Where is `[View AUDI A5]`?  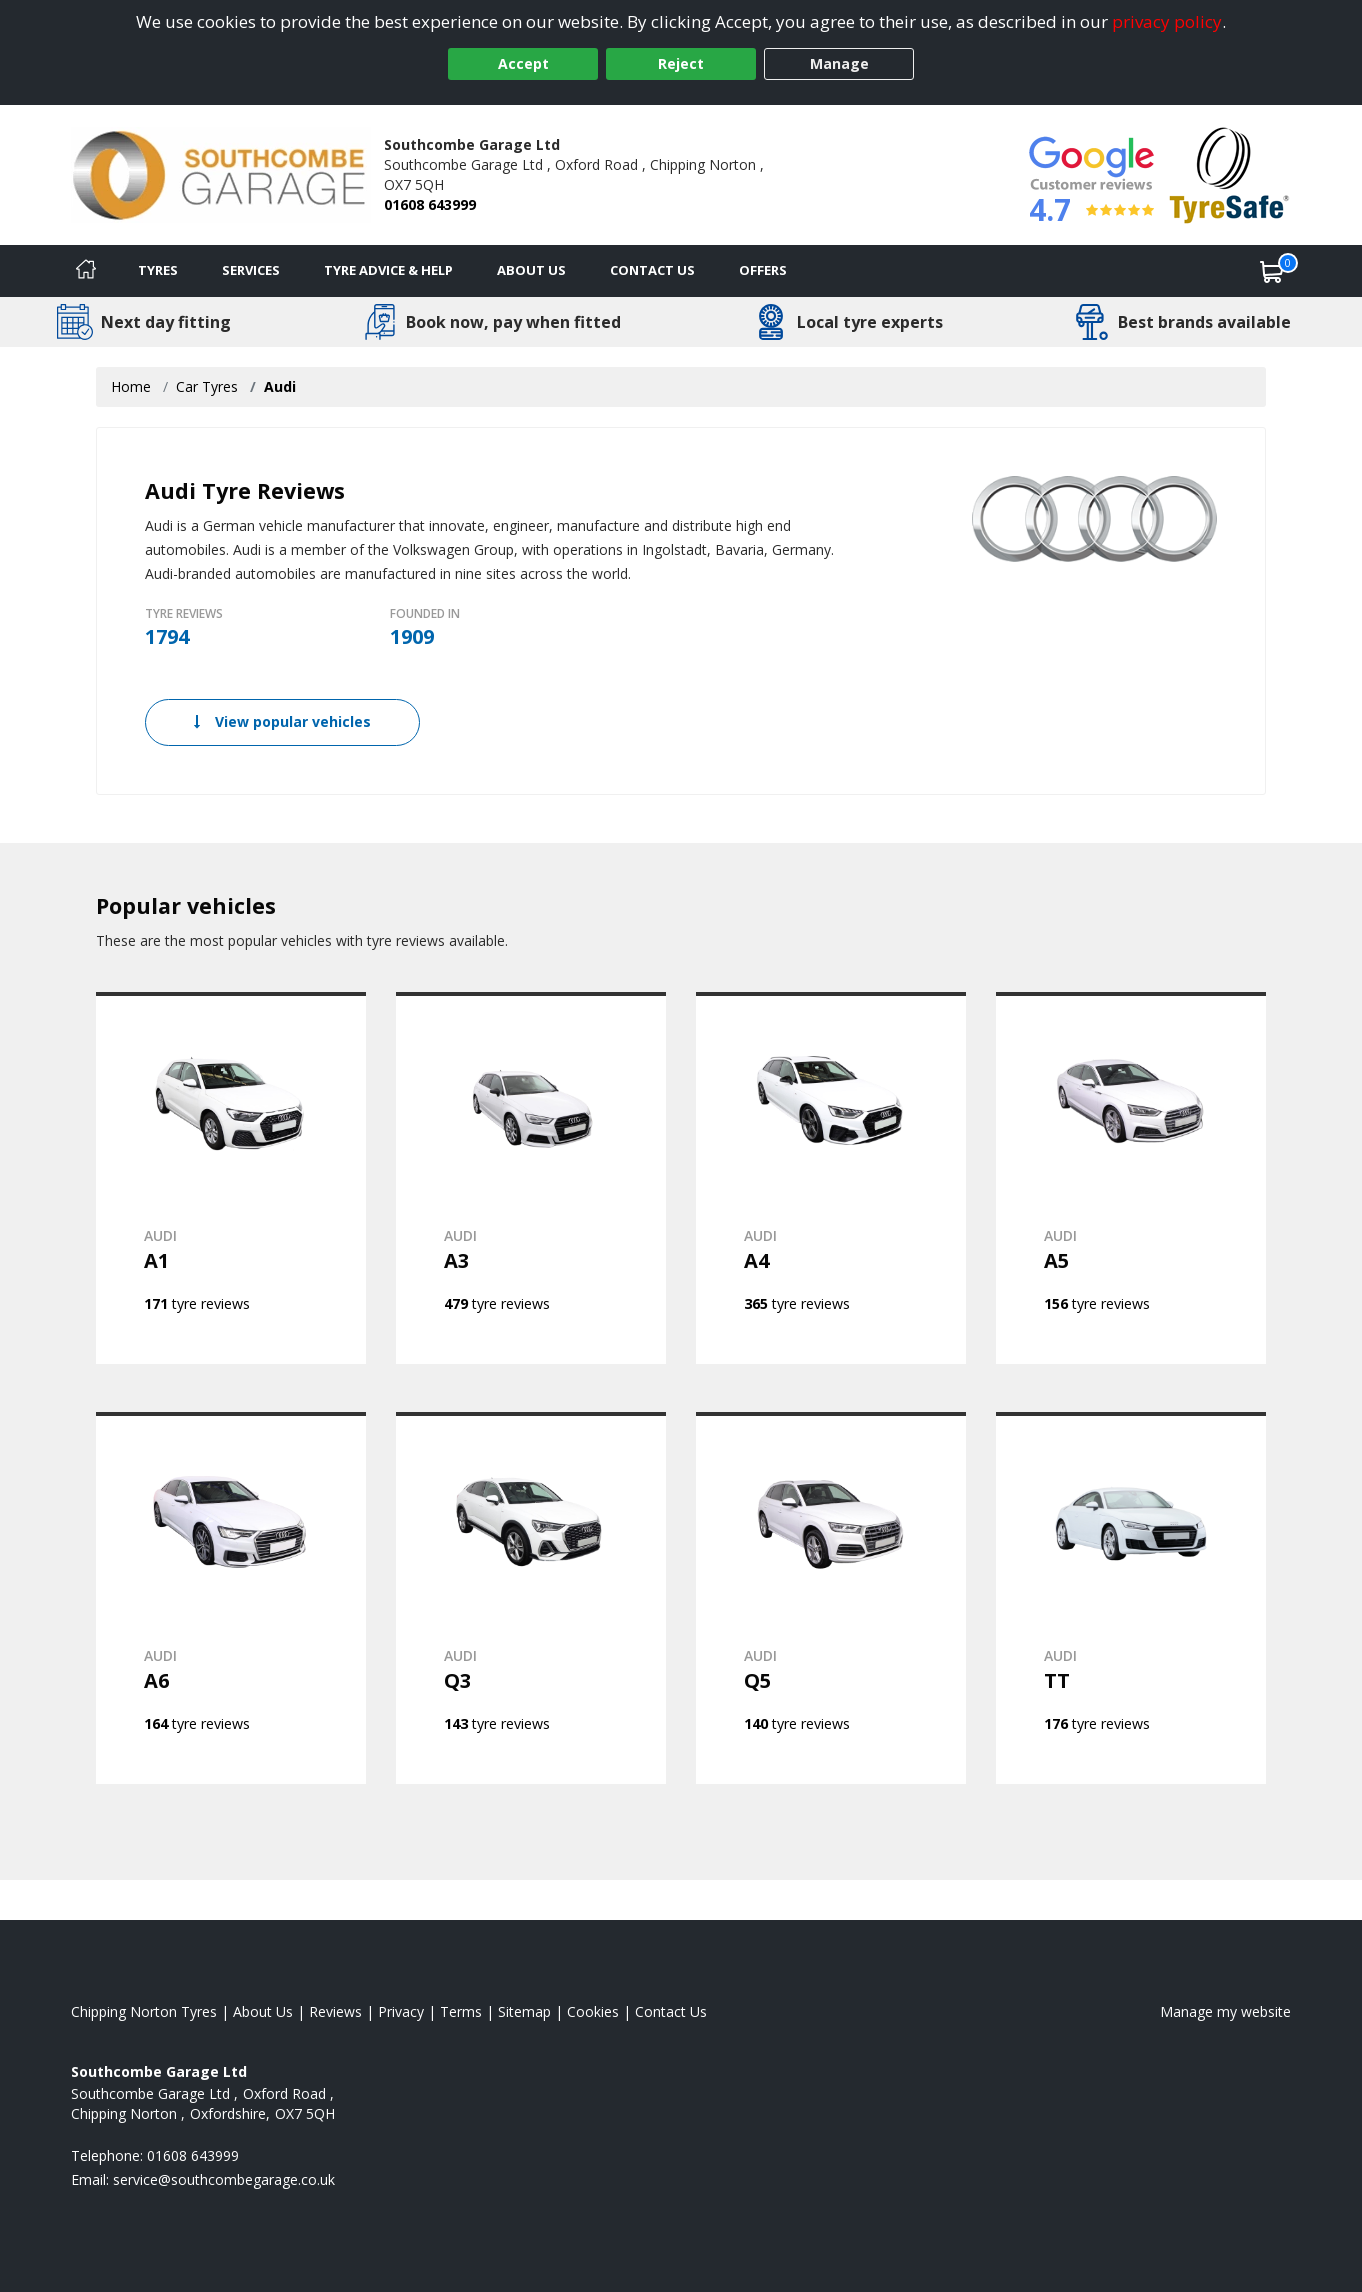
[View AUDI A5] is located at coordinates (1131, 1178).